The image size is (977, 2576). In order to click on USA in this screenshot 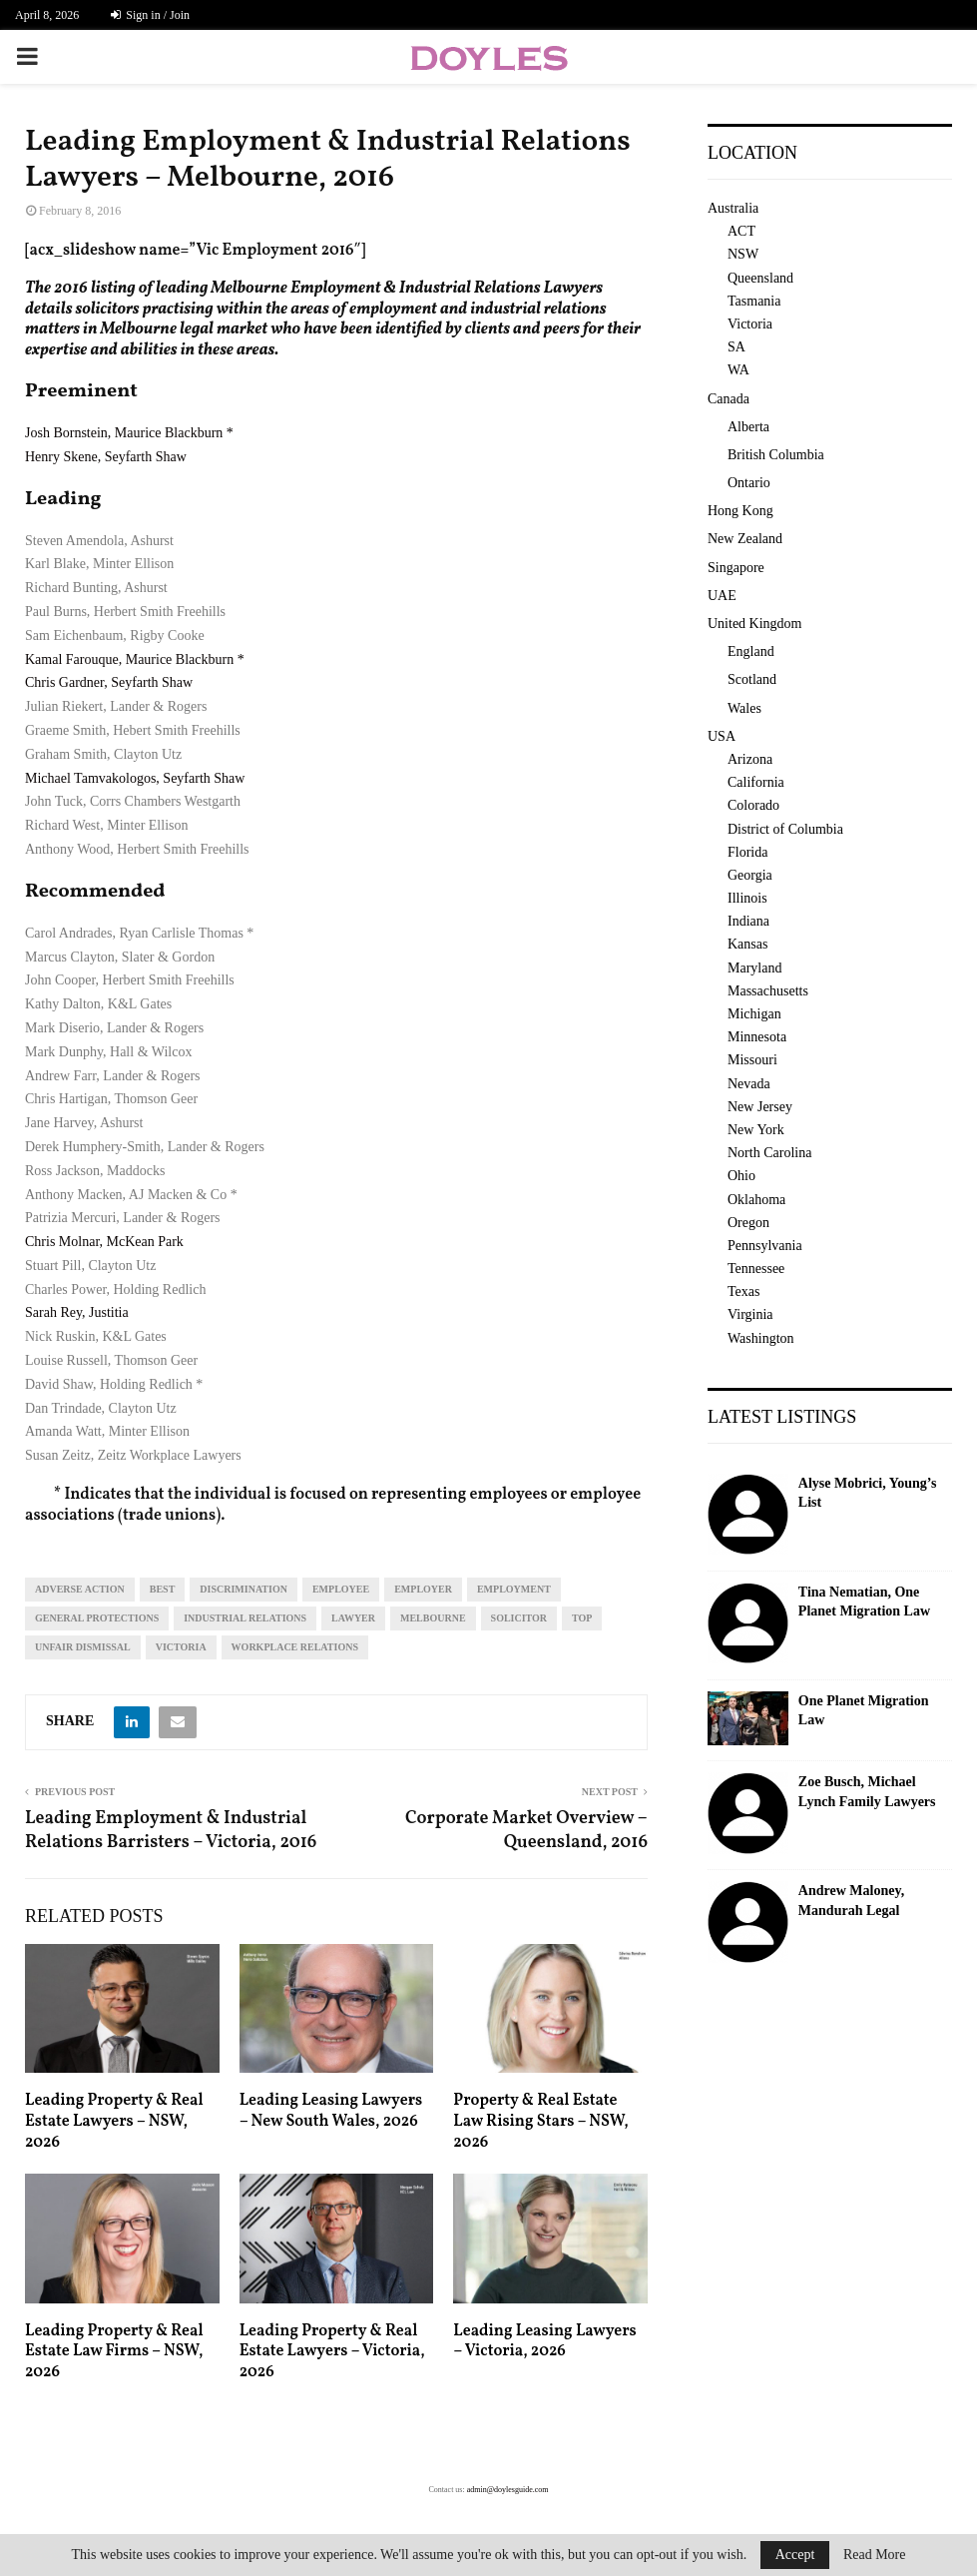, I will do `click(721, 736)`.